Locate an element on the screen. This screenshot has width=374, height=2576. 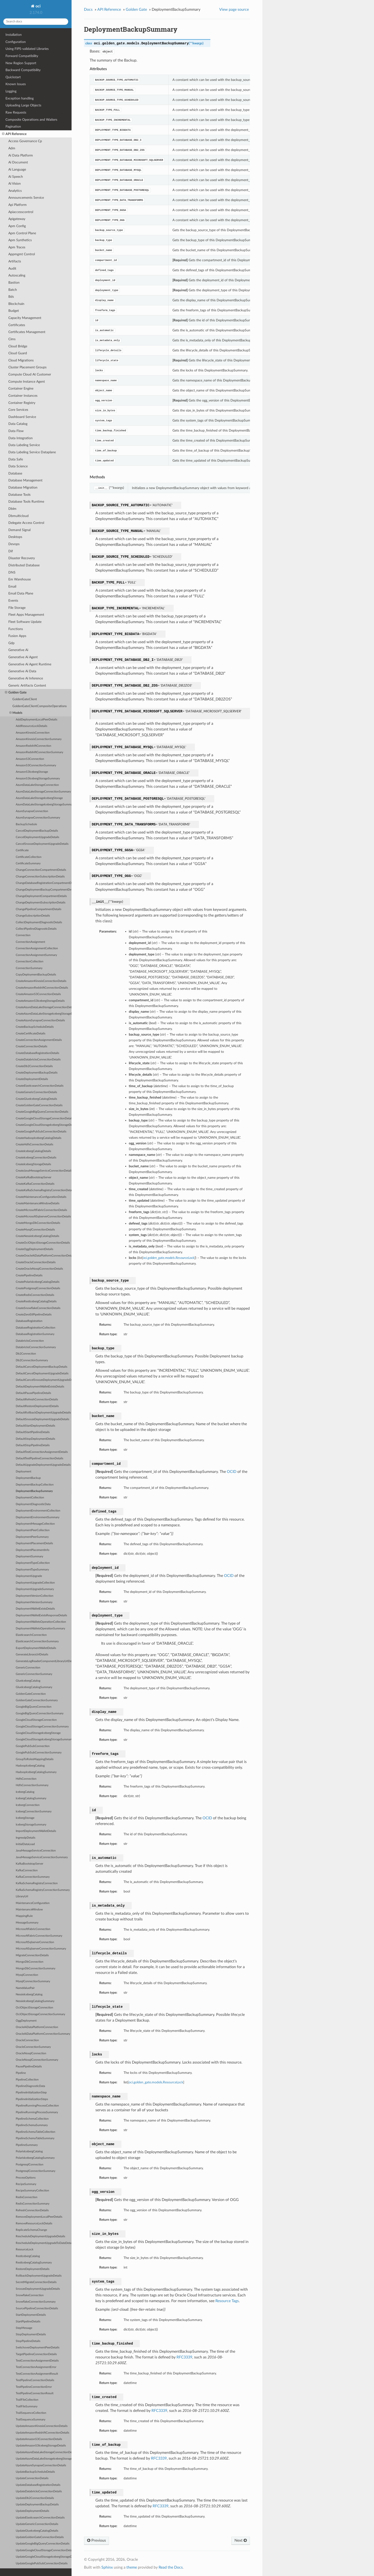
Data Labeling Service is located at coordinates (24, 445).